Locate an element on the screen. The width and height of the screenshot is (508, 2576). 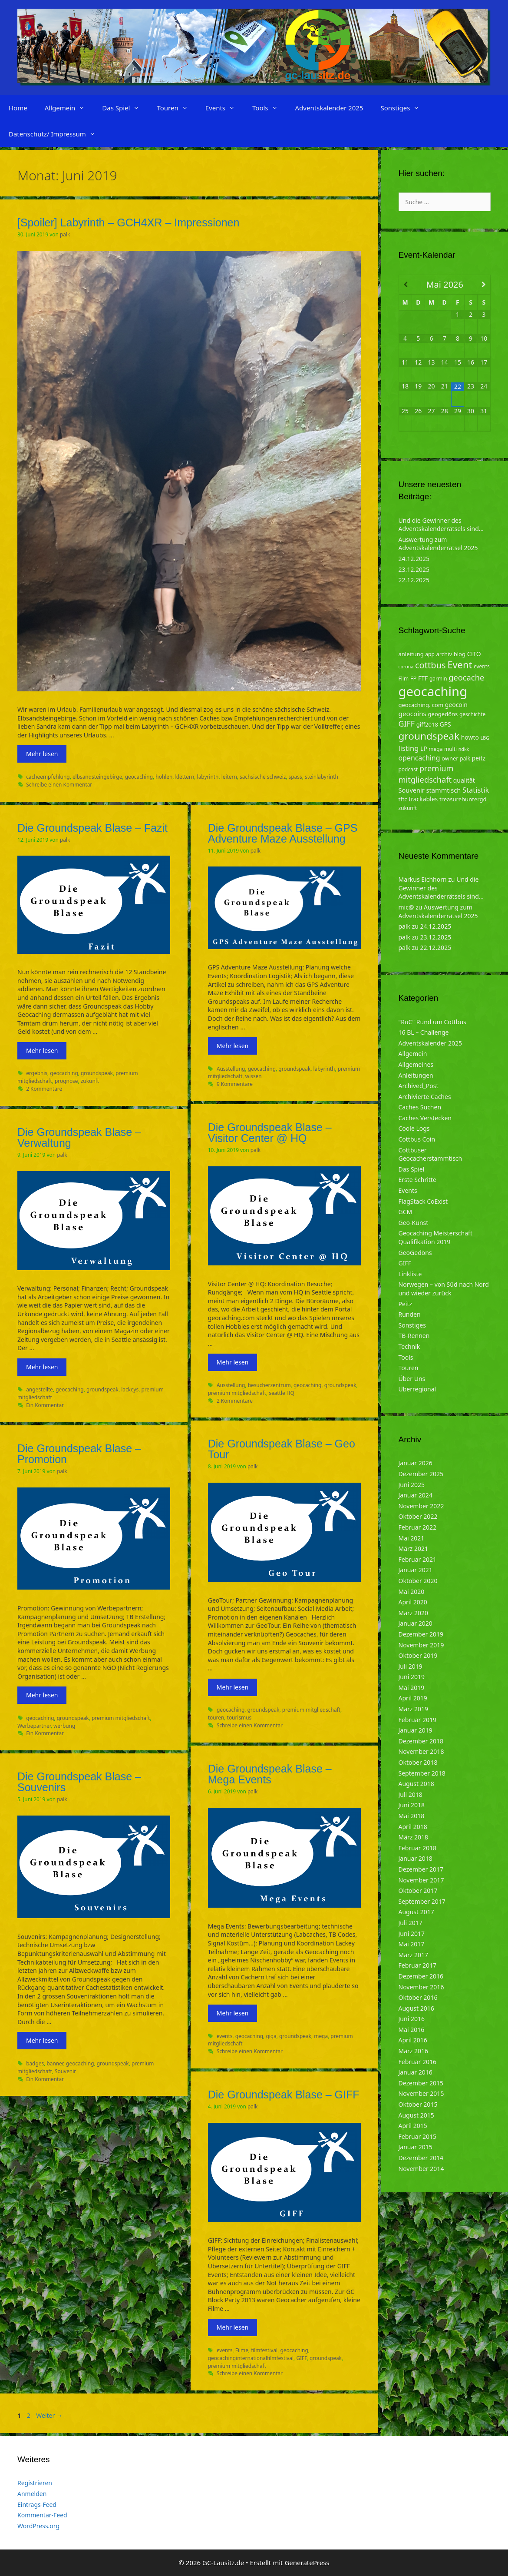
Anmelden is located at coordinates (31, 2494).